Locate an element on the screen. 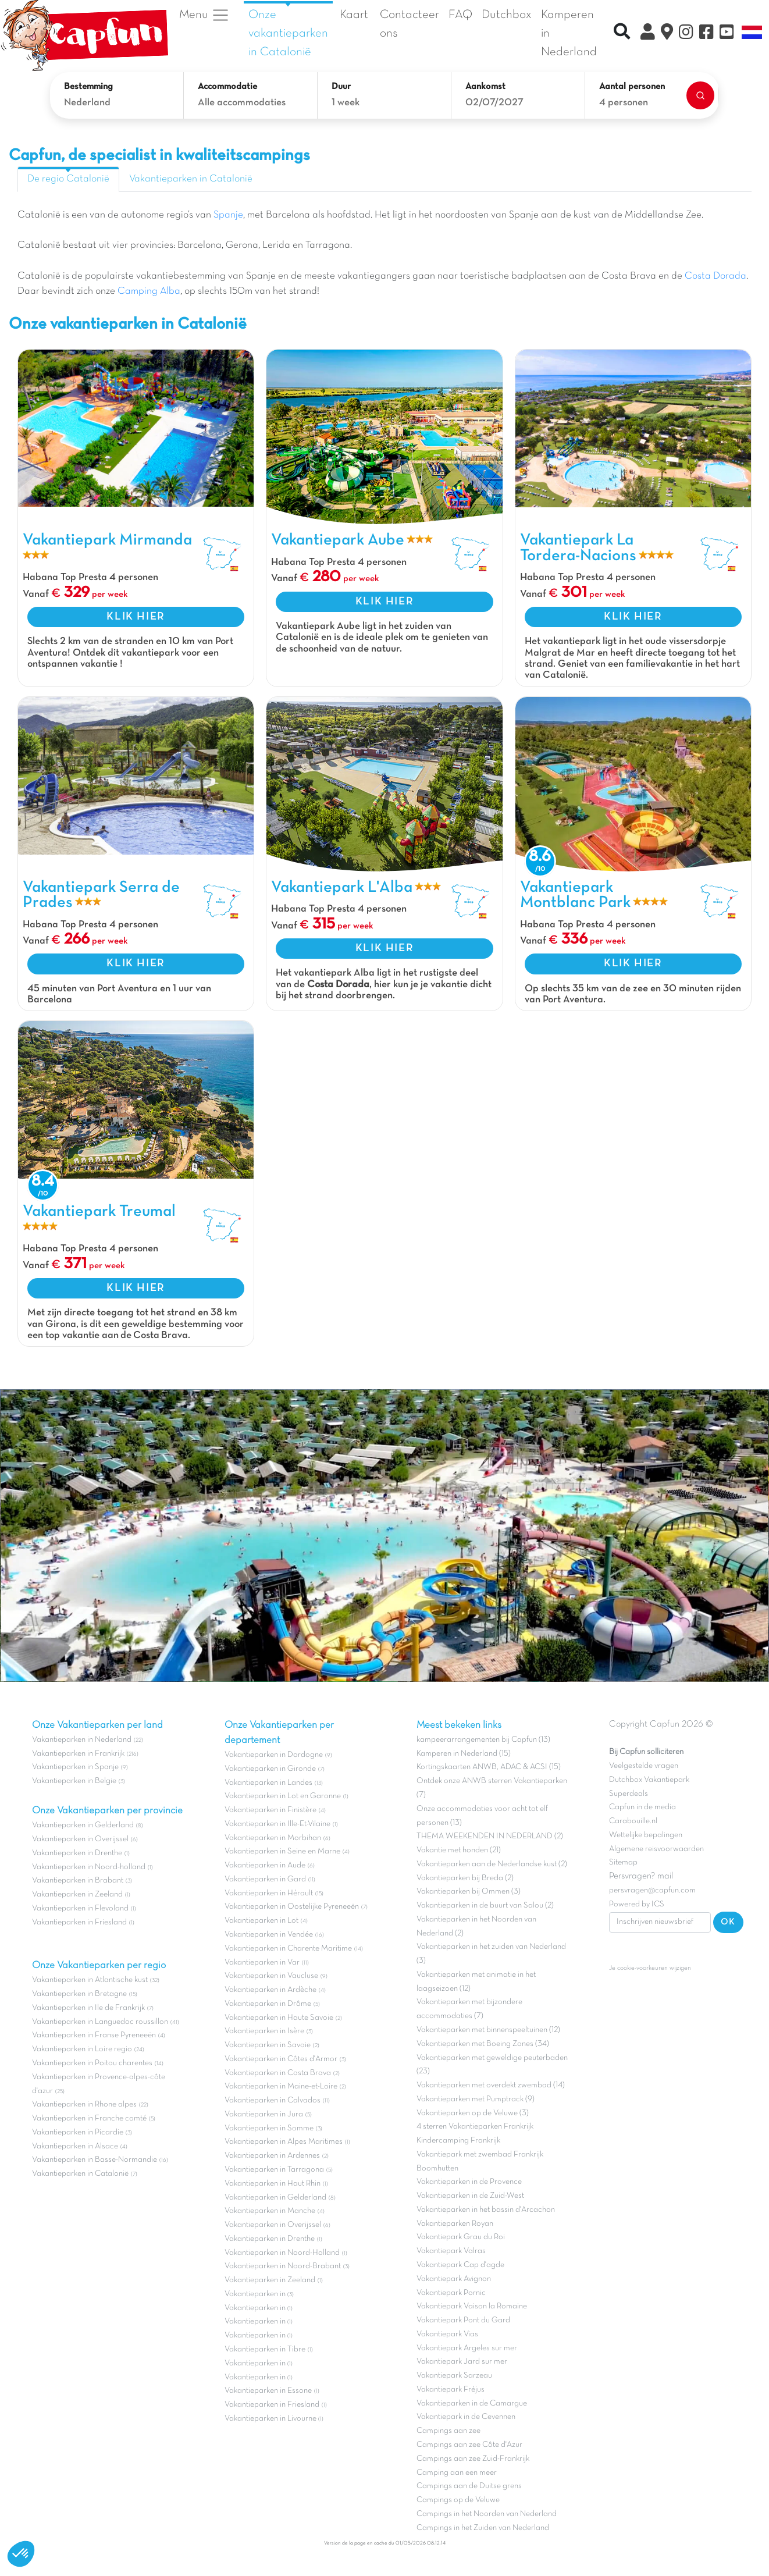  Kaart is located at coordinates (354, 14).